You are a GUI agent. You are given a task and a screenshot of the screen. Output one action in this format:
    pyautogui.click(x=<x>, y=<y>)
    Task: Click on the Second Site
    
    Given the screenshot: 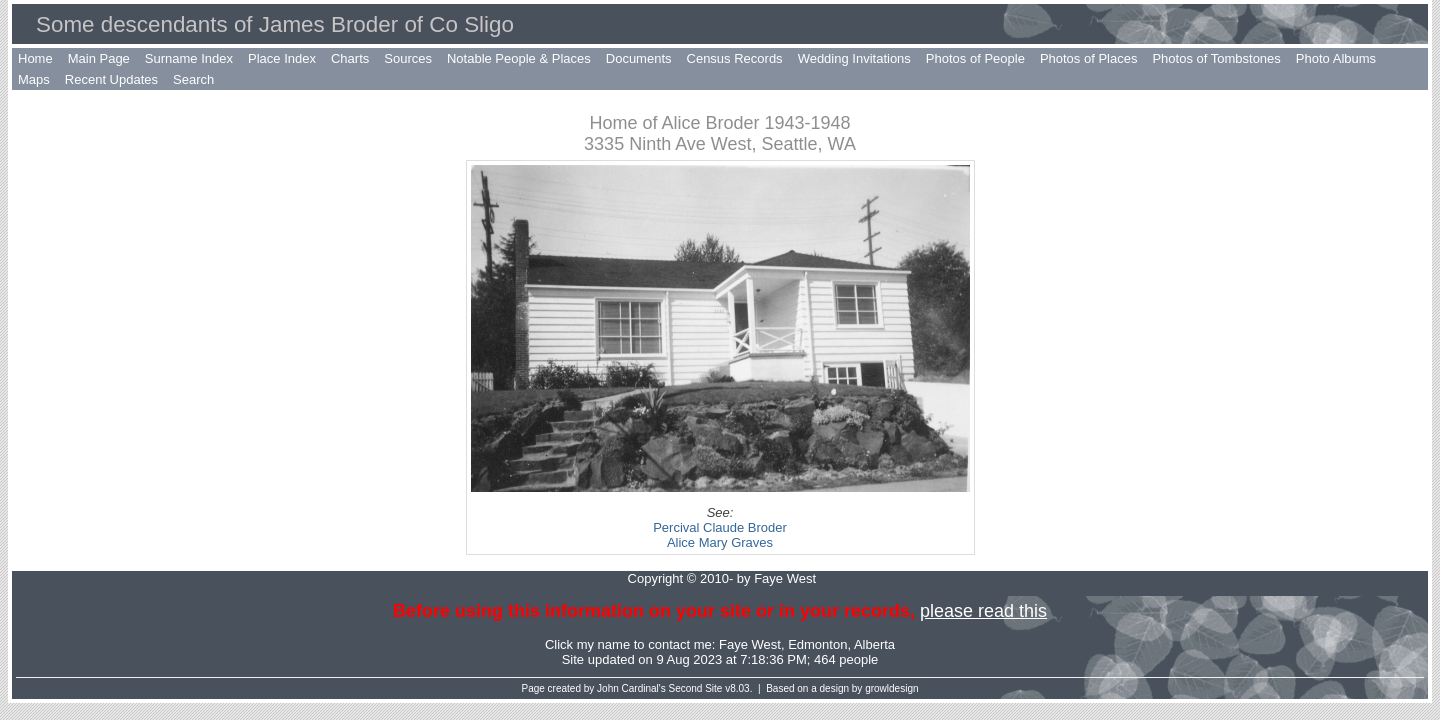 What is the action you would take?
    pyautogui.click(x=696, y=688)
    